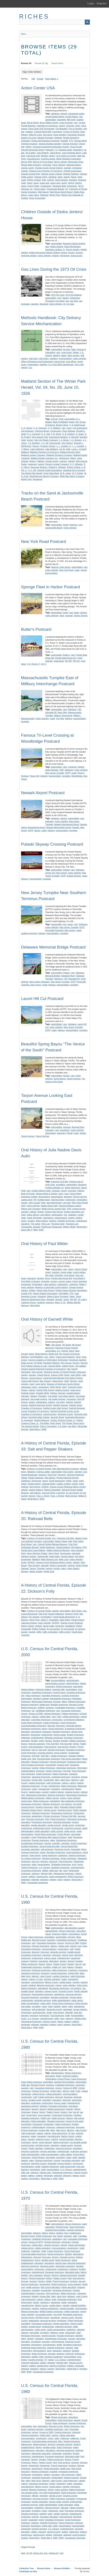  What do you see at coordinates (49, 470) in the screenshot?
I see `Sanford Credit Associations` at bounding box center [49, 470].